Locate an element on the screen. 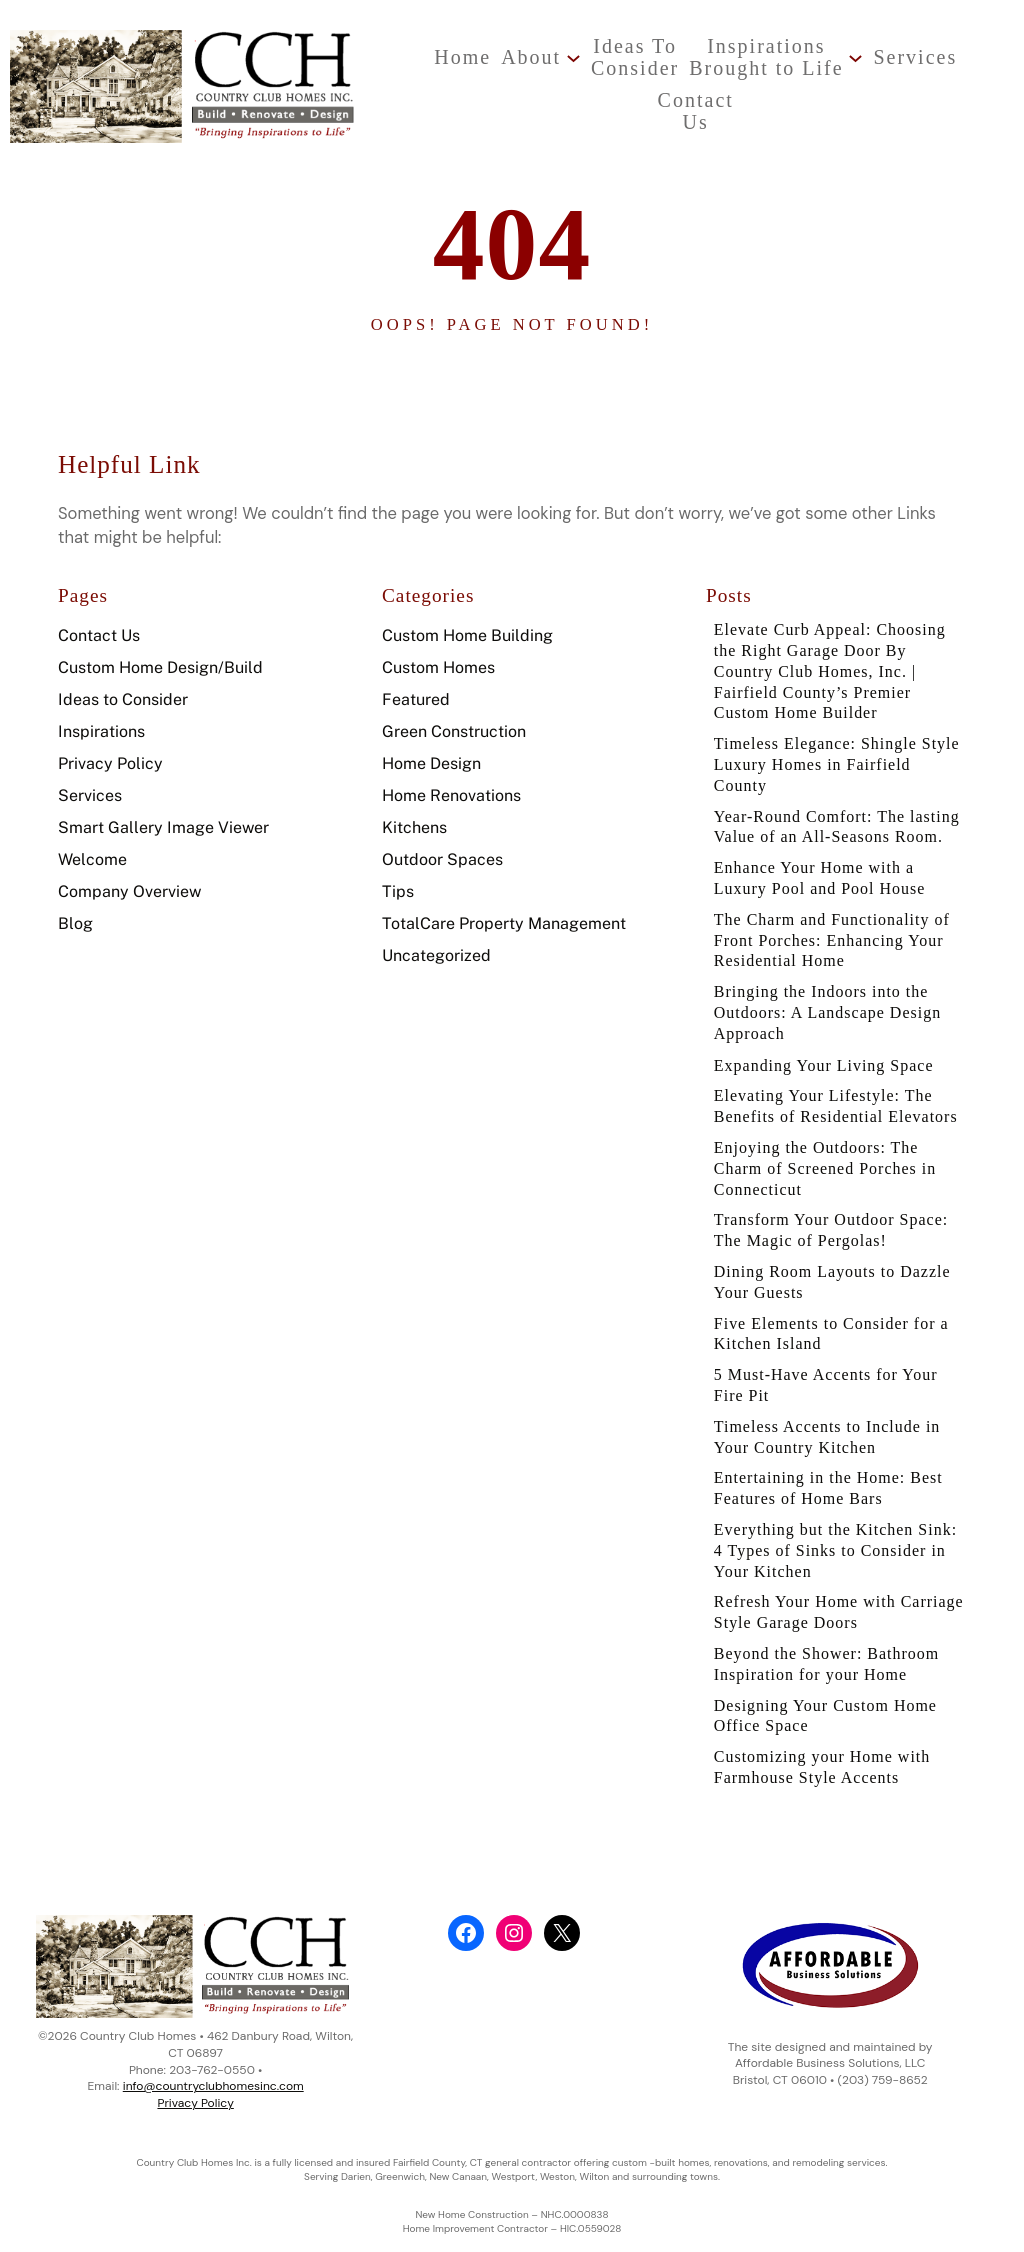 The height and width of the screenshot is (2252, 1024). Featured is located at coordinates (416, 682).